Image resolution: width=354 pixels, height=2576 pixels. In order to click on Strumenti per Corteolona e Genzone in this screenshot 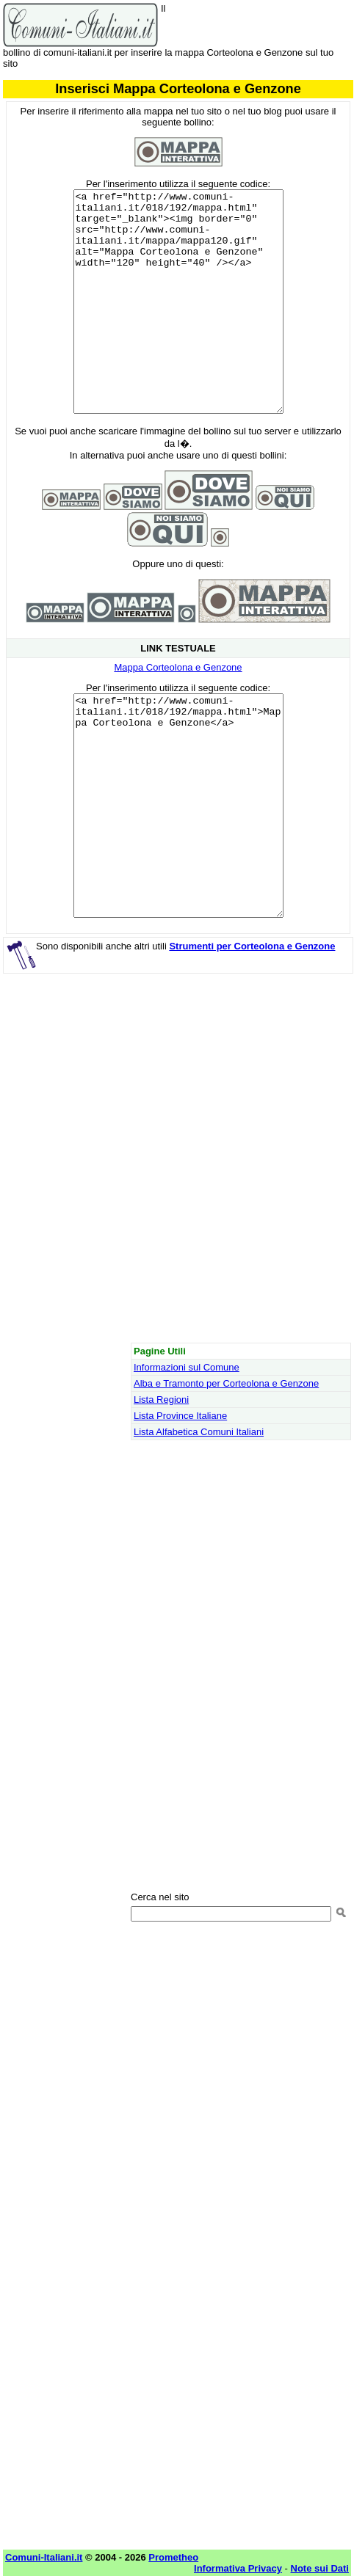, I will do `click(252, 946)`.